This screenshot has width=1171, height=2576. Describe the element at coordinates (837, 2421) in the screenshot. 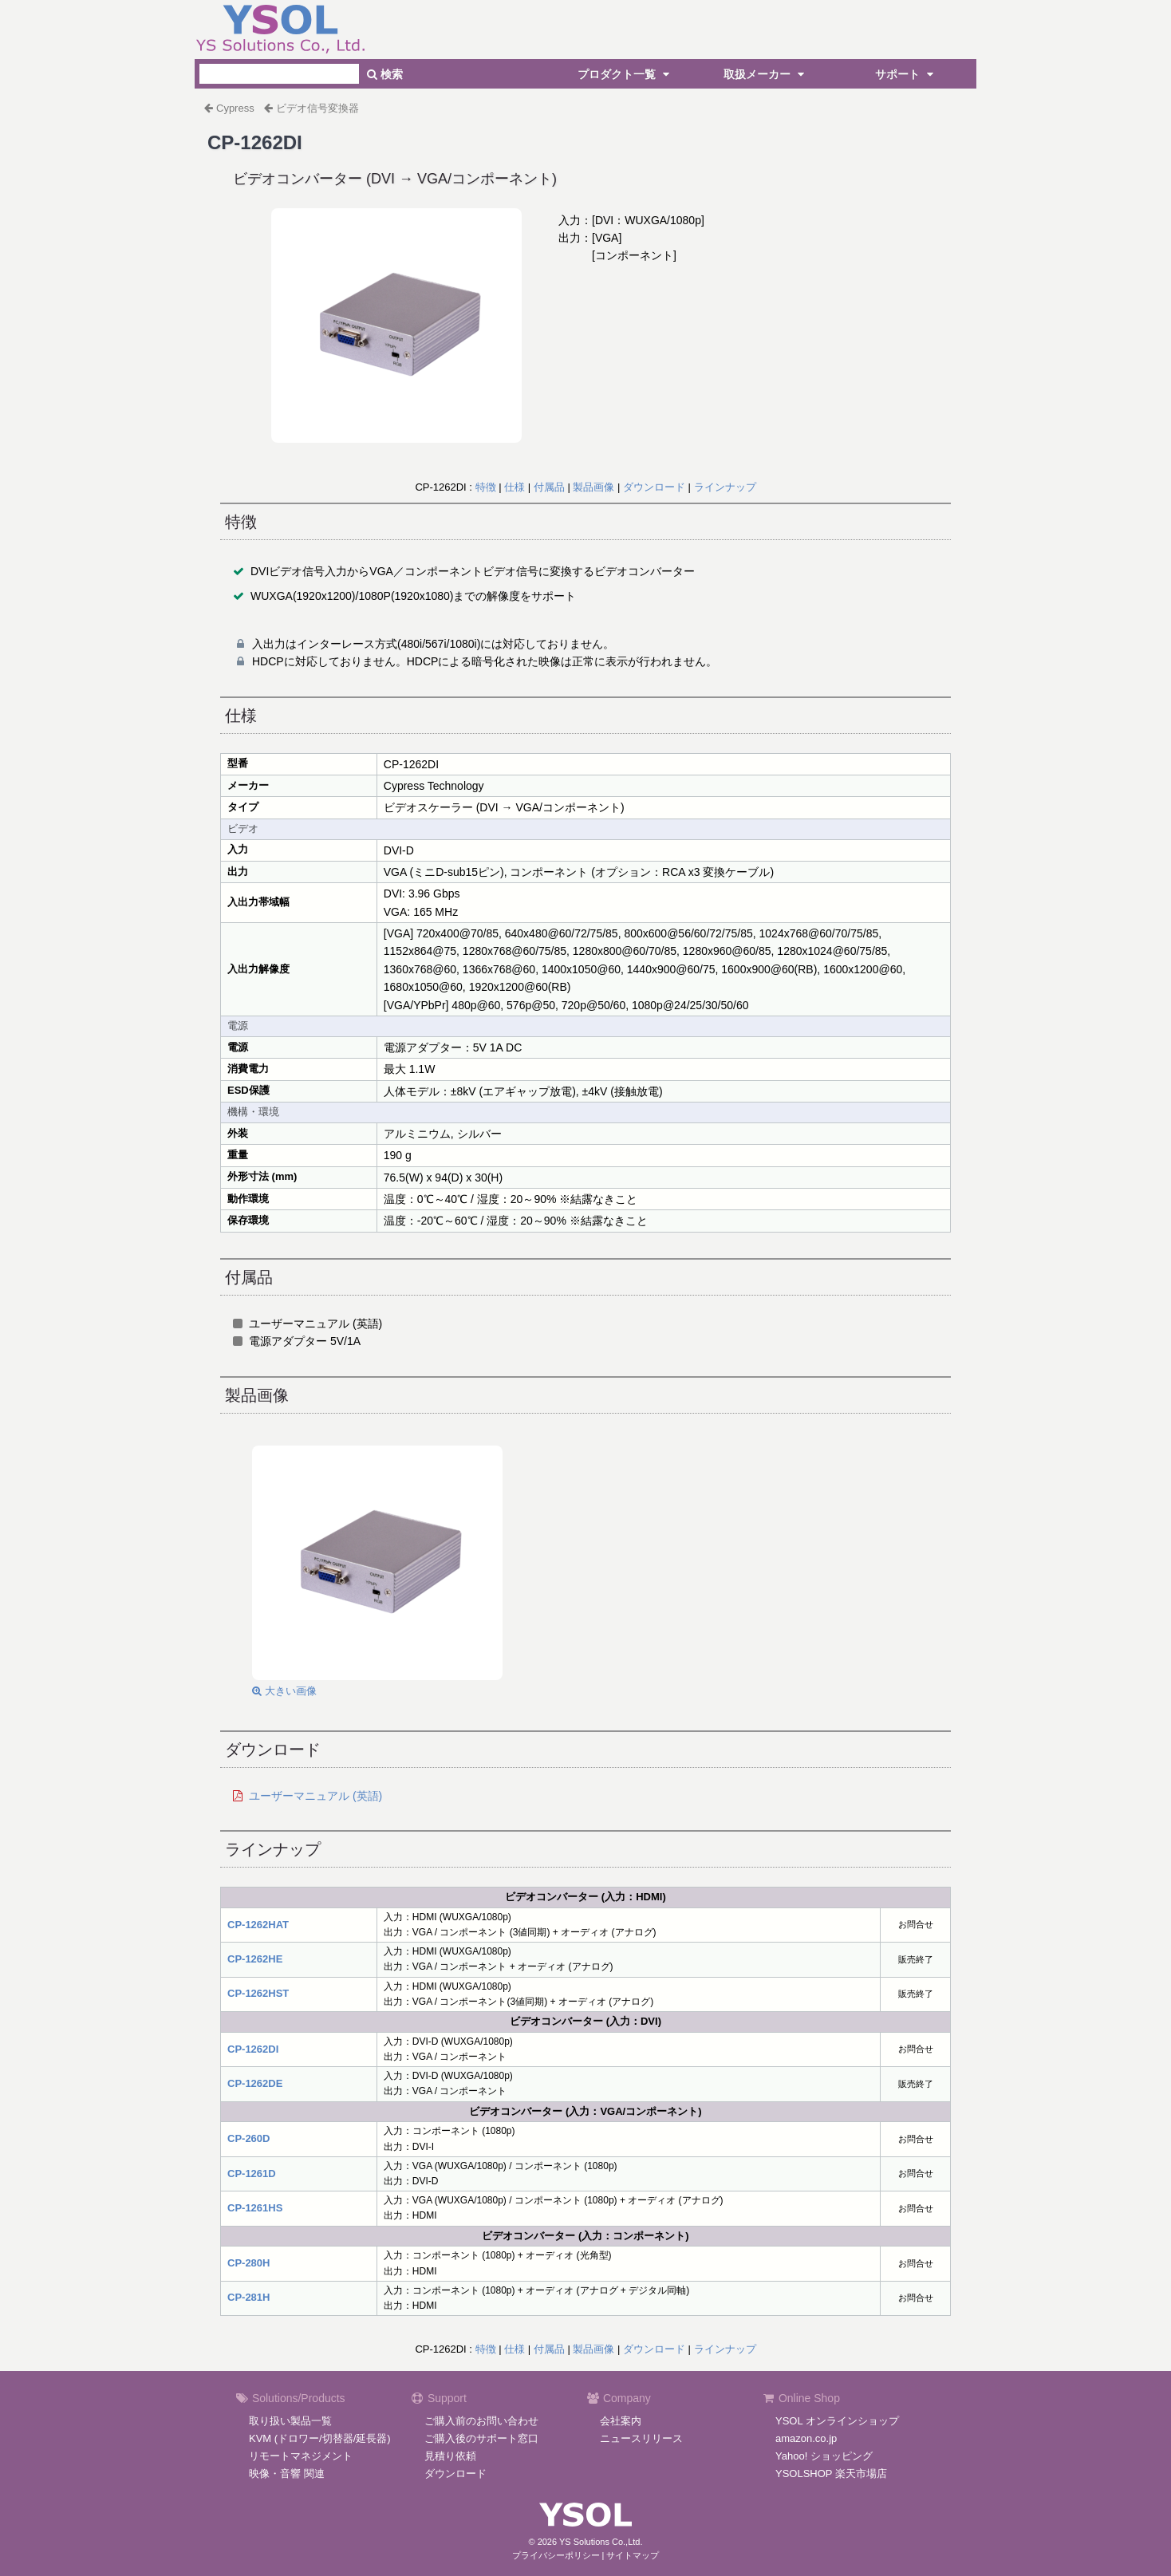

I see `YSOL オンラインショップ` at that location.